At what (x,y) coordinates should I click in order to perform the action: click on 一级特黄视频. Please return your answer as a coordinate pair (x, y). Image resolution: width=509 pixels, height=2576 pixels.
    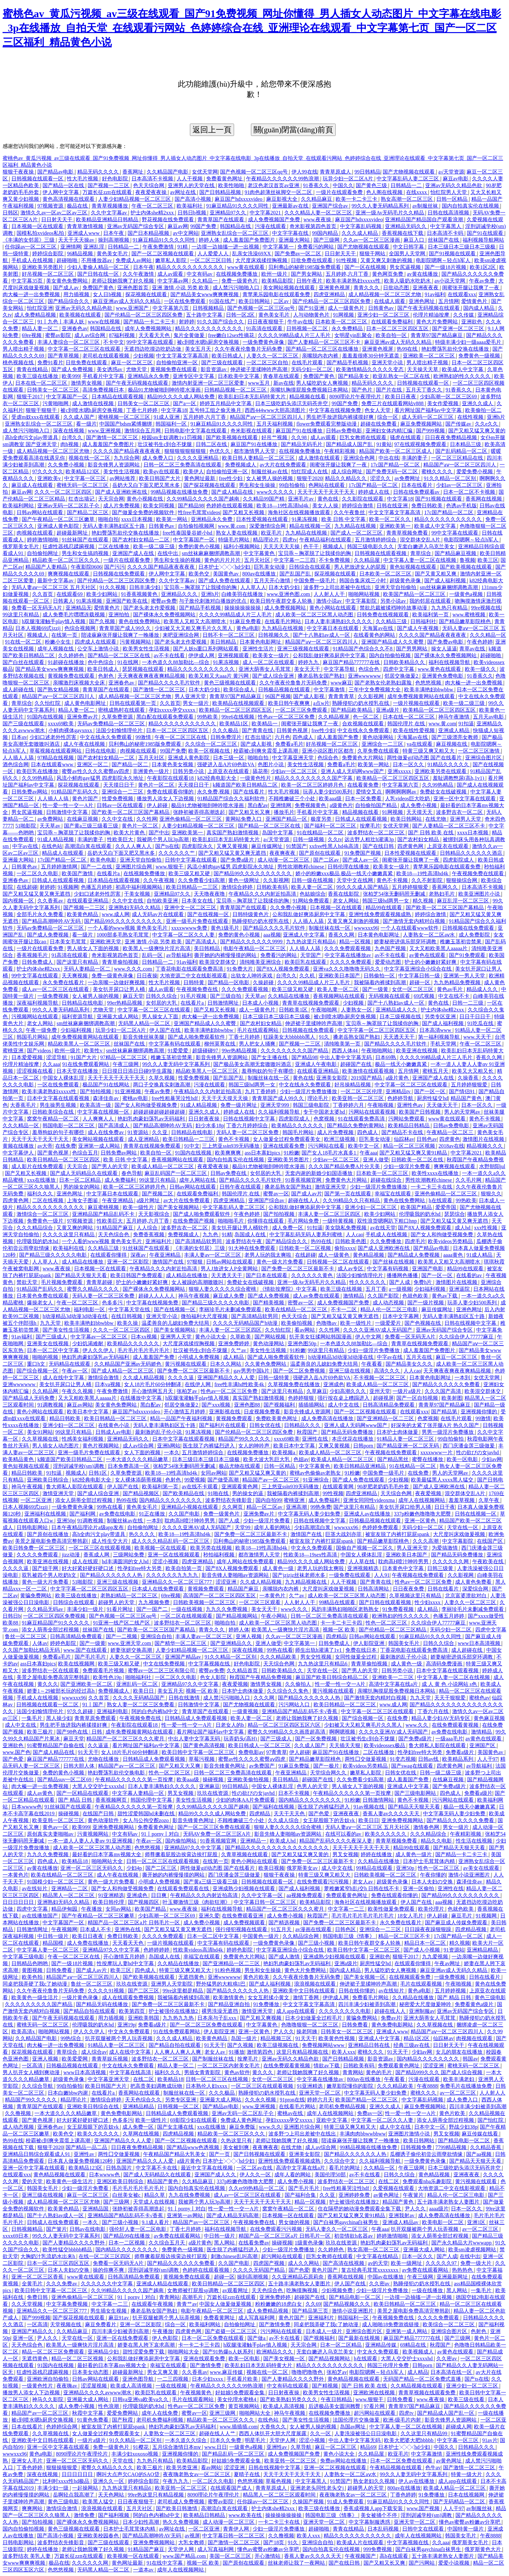
    Looking at the image, I should click on (338, 1221).